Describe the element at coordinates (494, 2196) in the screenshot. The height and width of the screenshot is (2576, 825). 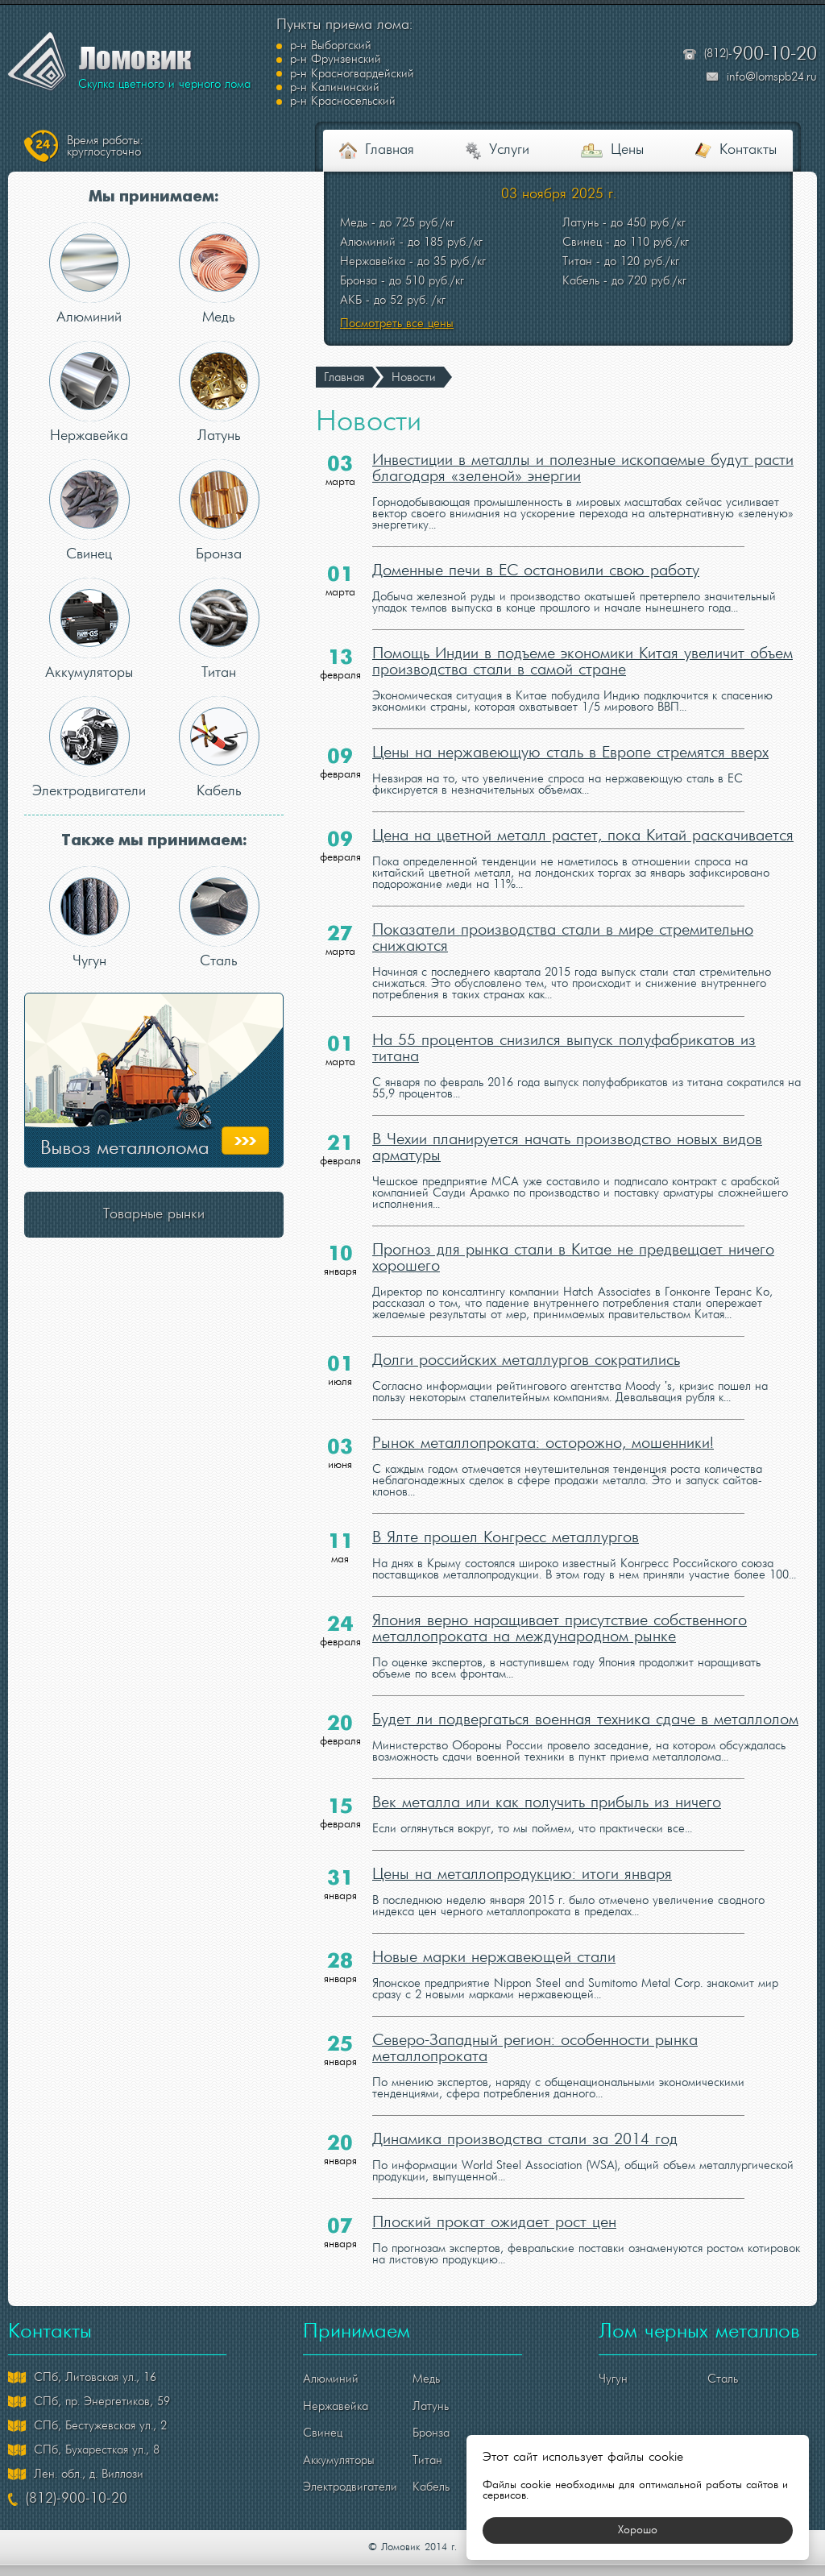
I see `Плоский прокат ожидает рост цен` at that location.